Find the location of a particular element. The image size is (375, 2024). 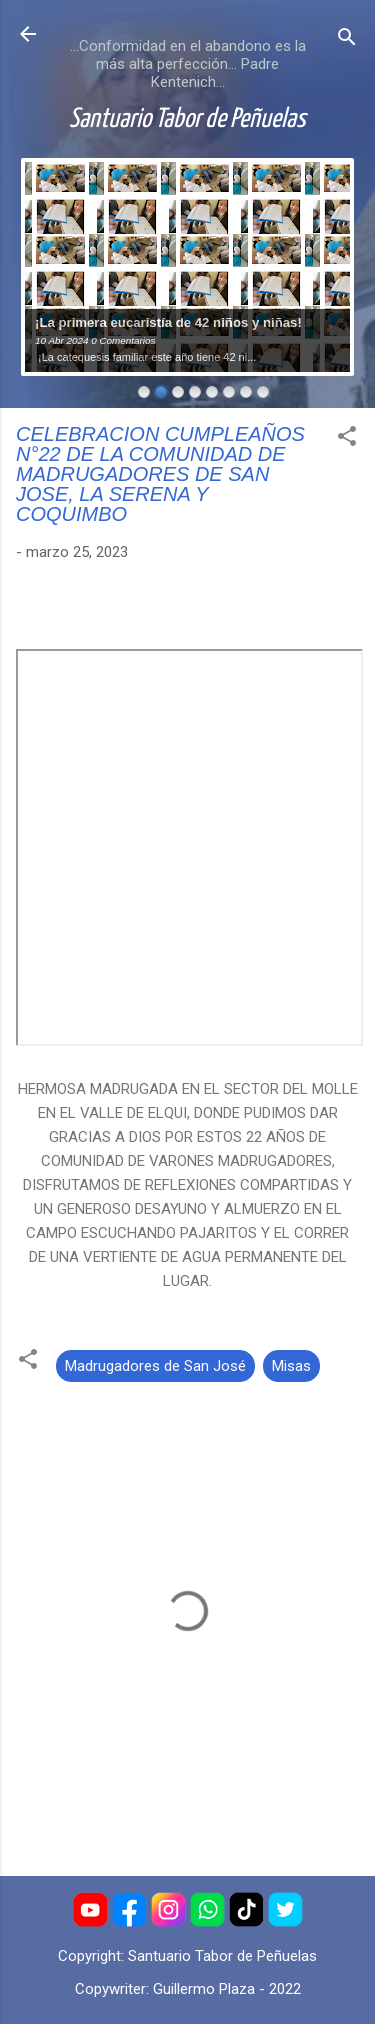

Madrugadores de San José is located at coordinates (155, 1366).